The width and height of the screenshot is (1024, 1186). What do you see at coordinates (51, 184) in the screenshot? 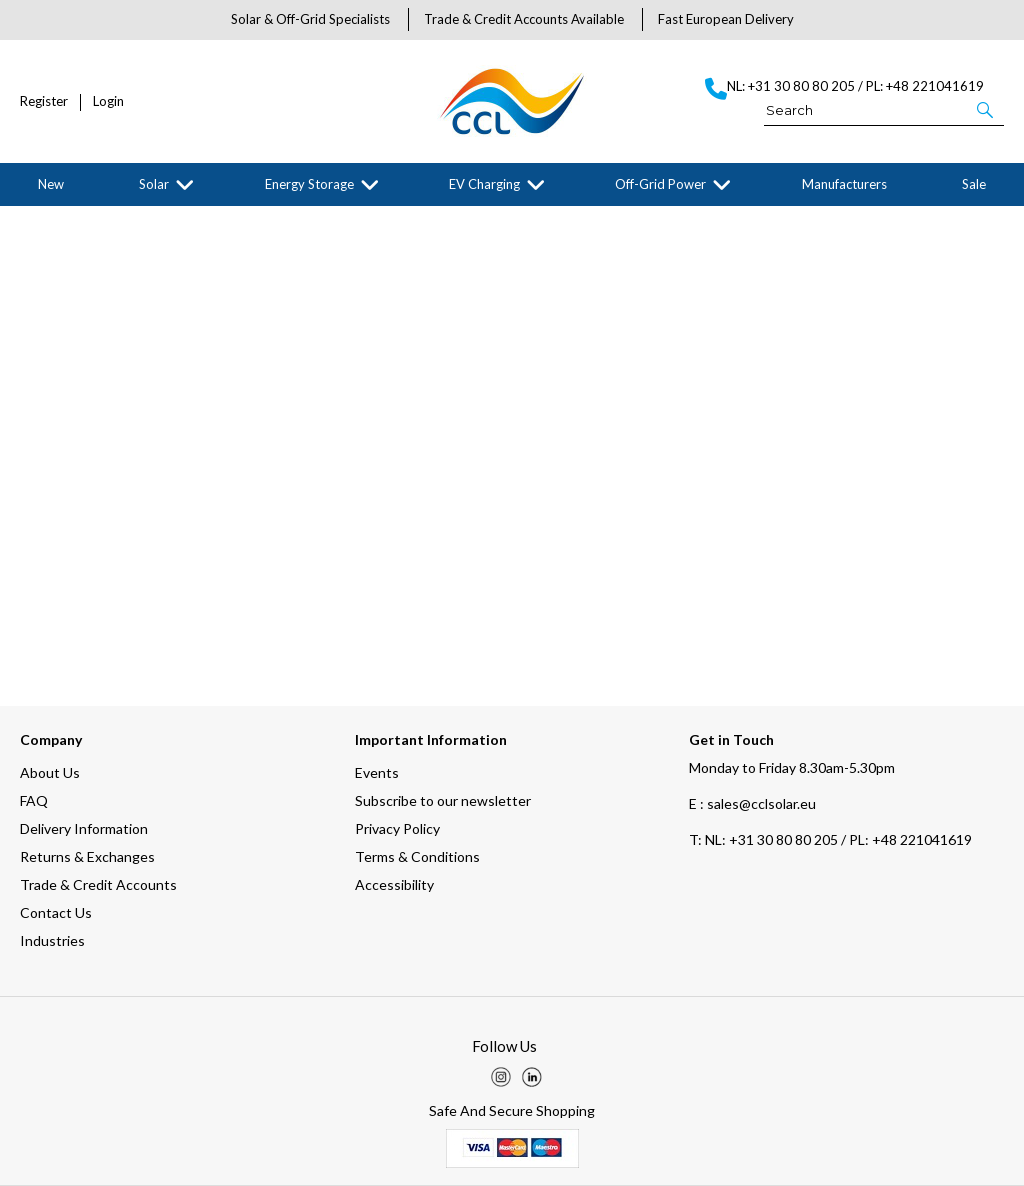
I see `New` at bounding box center [51, 184].